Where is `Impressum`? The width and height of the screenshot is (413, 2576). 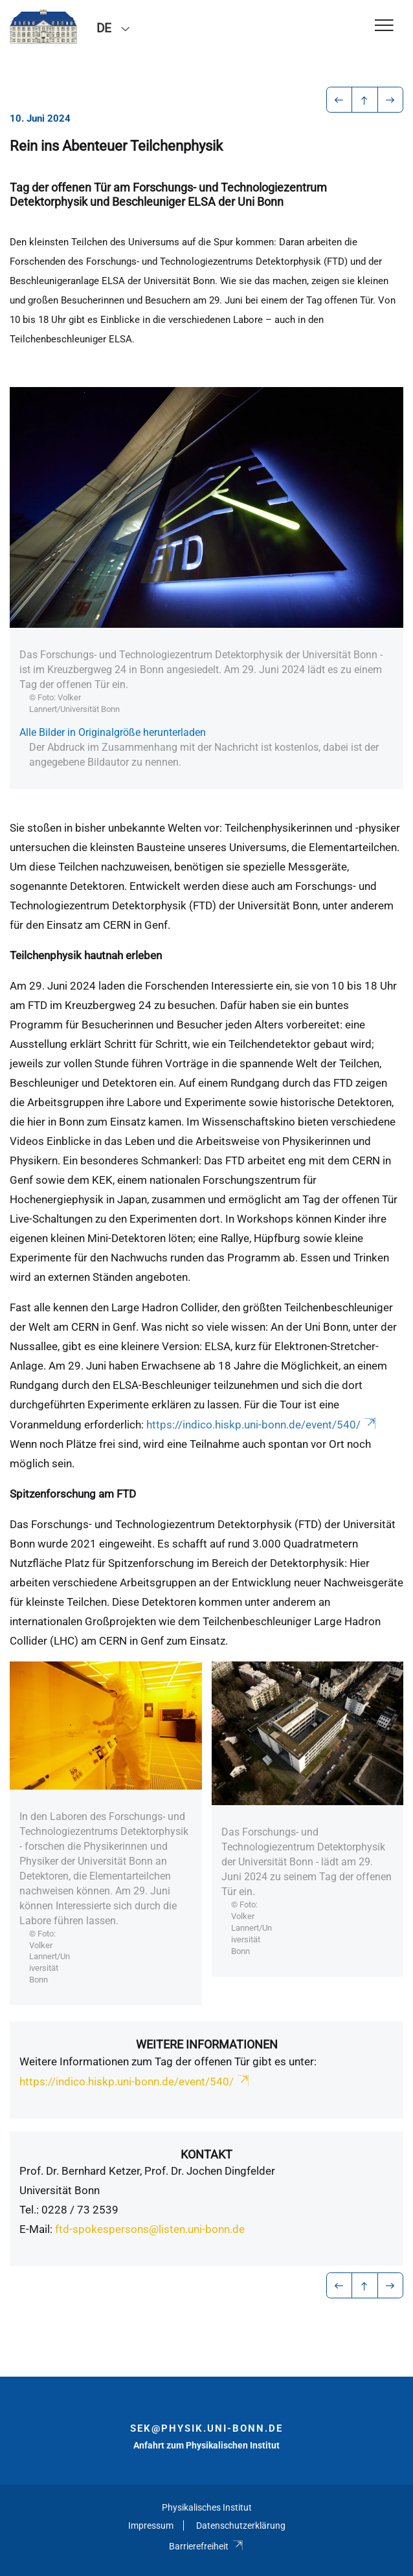 Impressum is located at coordinates (150, 2525).